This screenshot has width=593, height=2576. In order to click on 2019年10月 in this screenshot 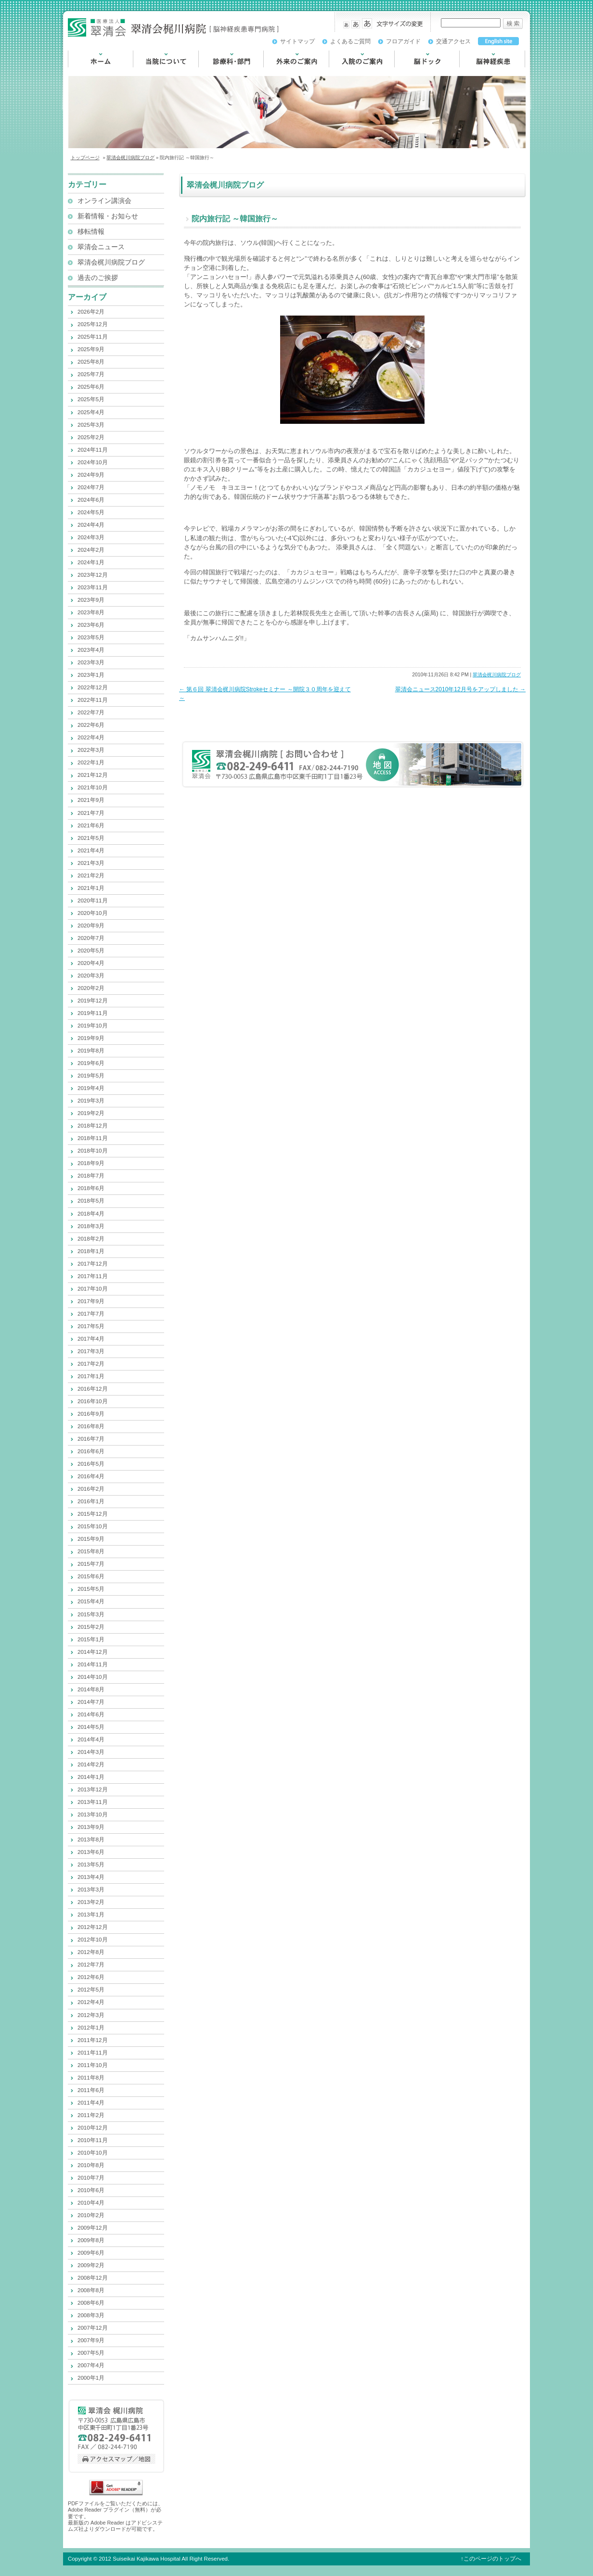, I will do `click(92, 1025)`.